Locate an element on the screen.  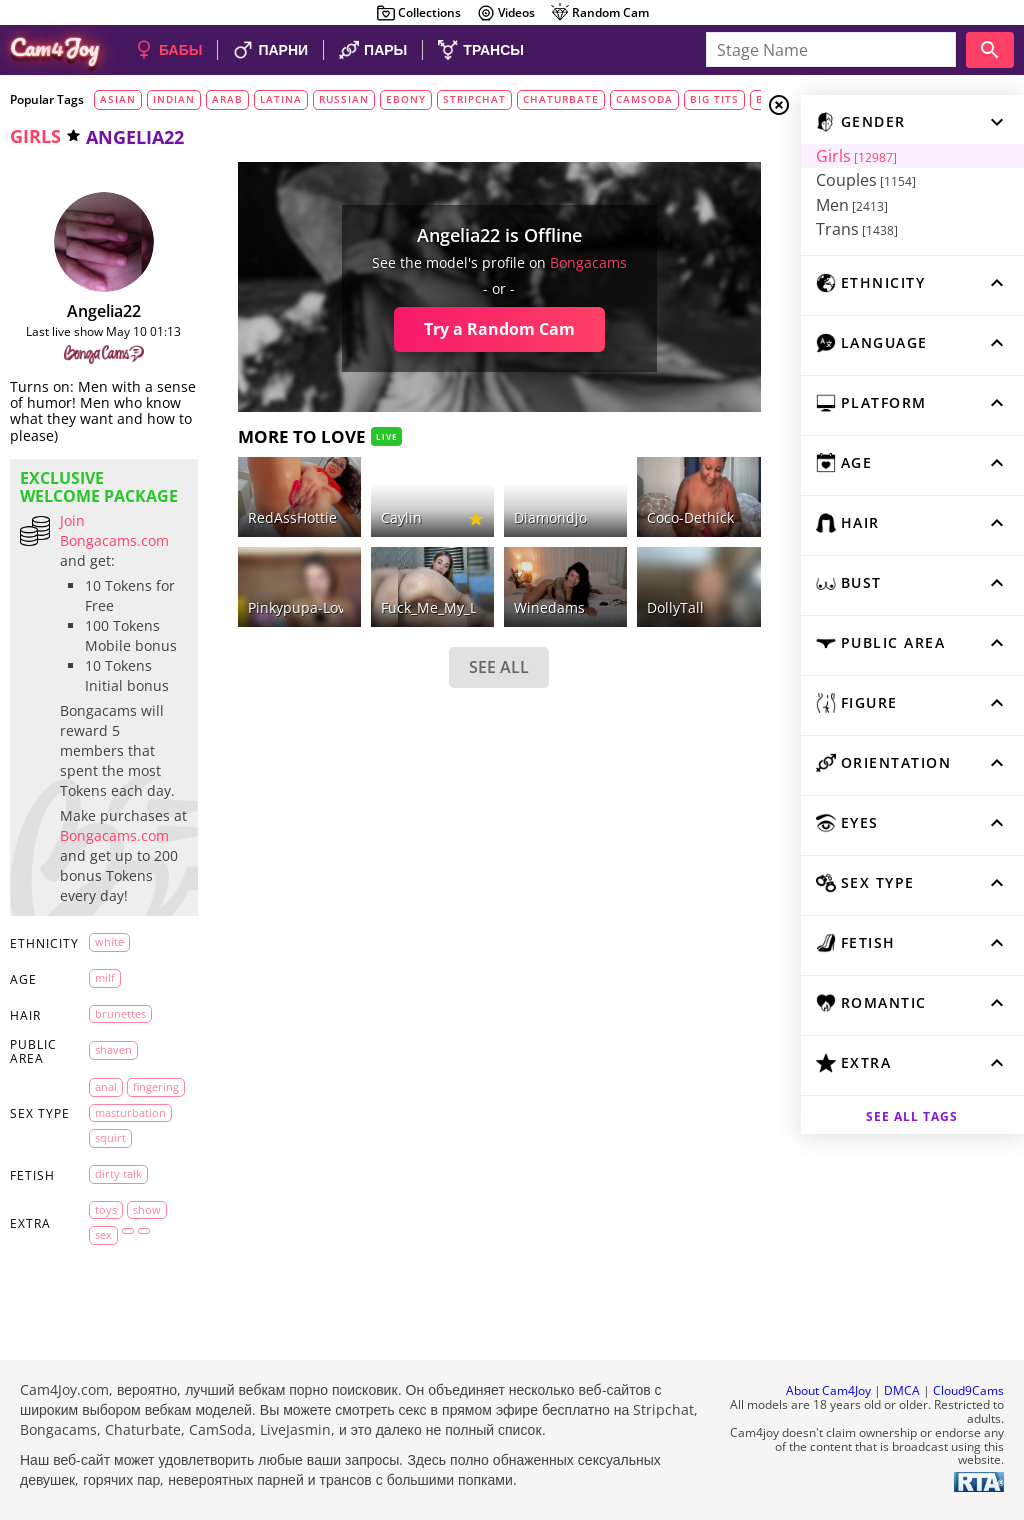
About Cam4Joy is located at coordinates (828, 1390).